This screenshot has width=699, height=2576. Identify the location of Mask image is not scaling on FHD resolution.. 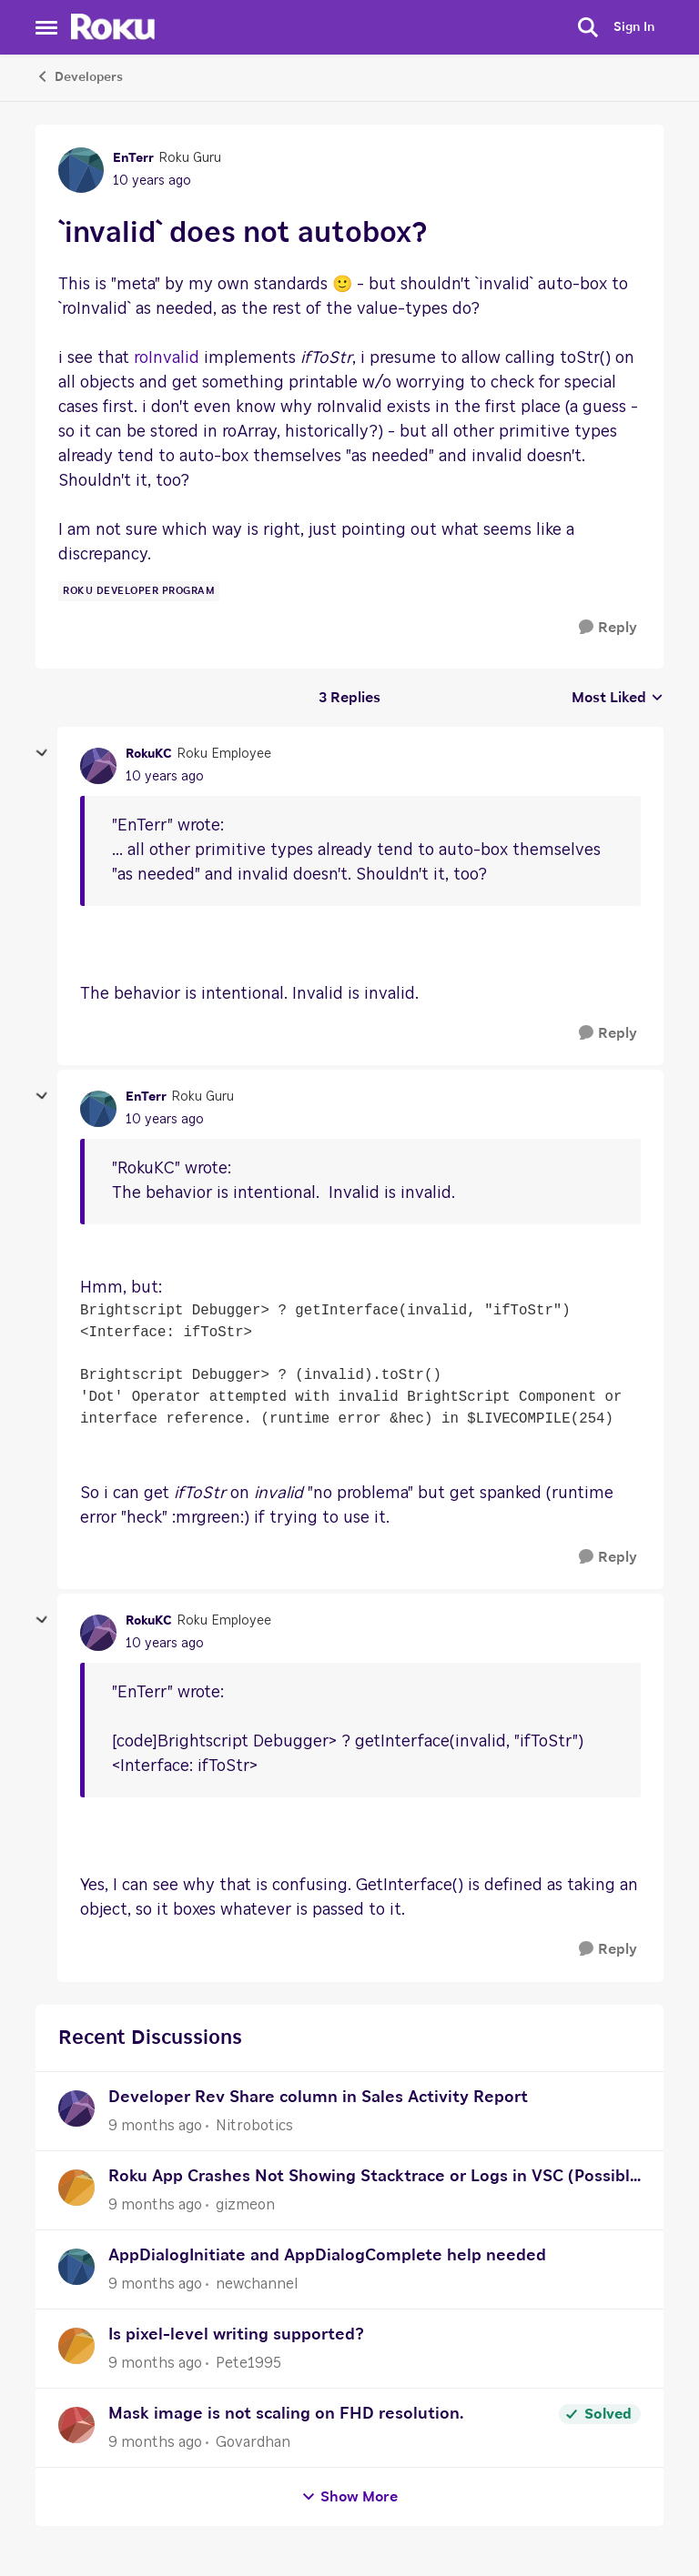
(285, 2414).